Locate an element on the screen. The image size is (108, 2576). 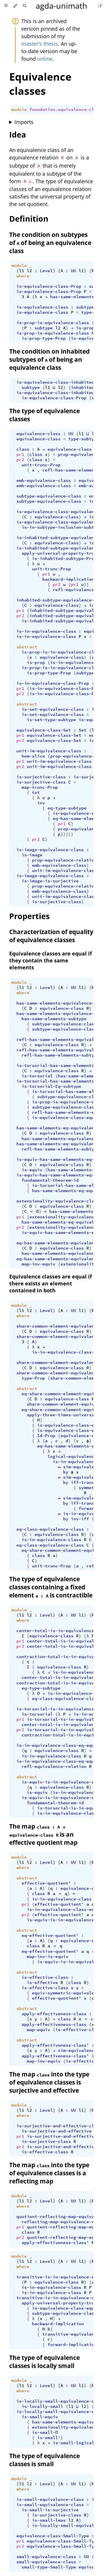
The map into the type of equivalence classes is surjective and effective is located at coordinates (49, 2082).